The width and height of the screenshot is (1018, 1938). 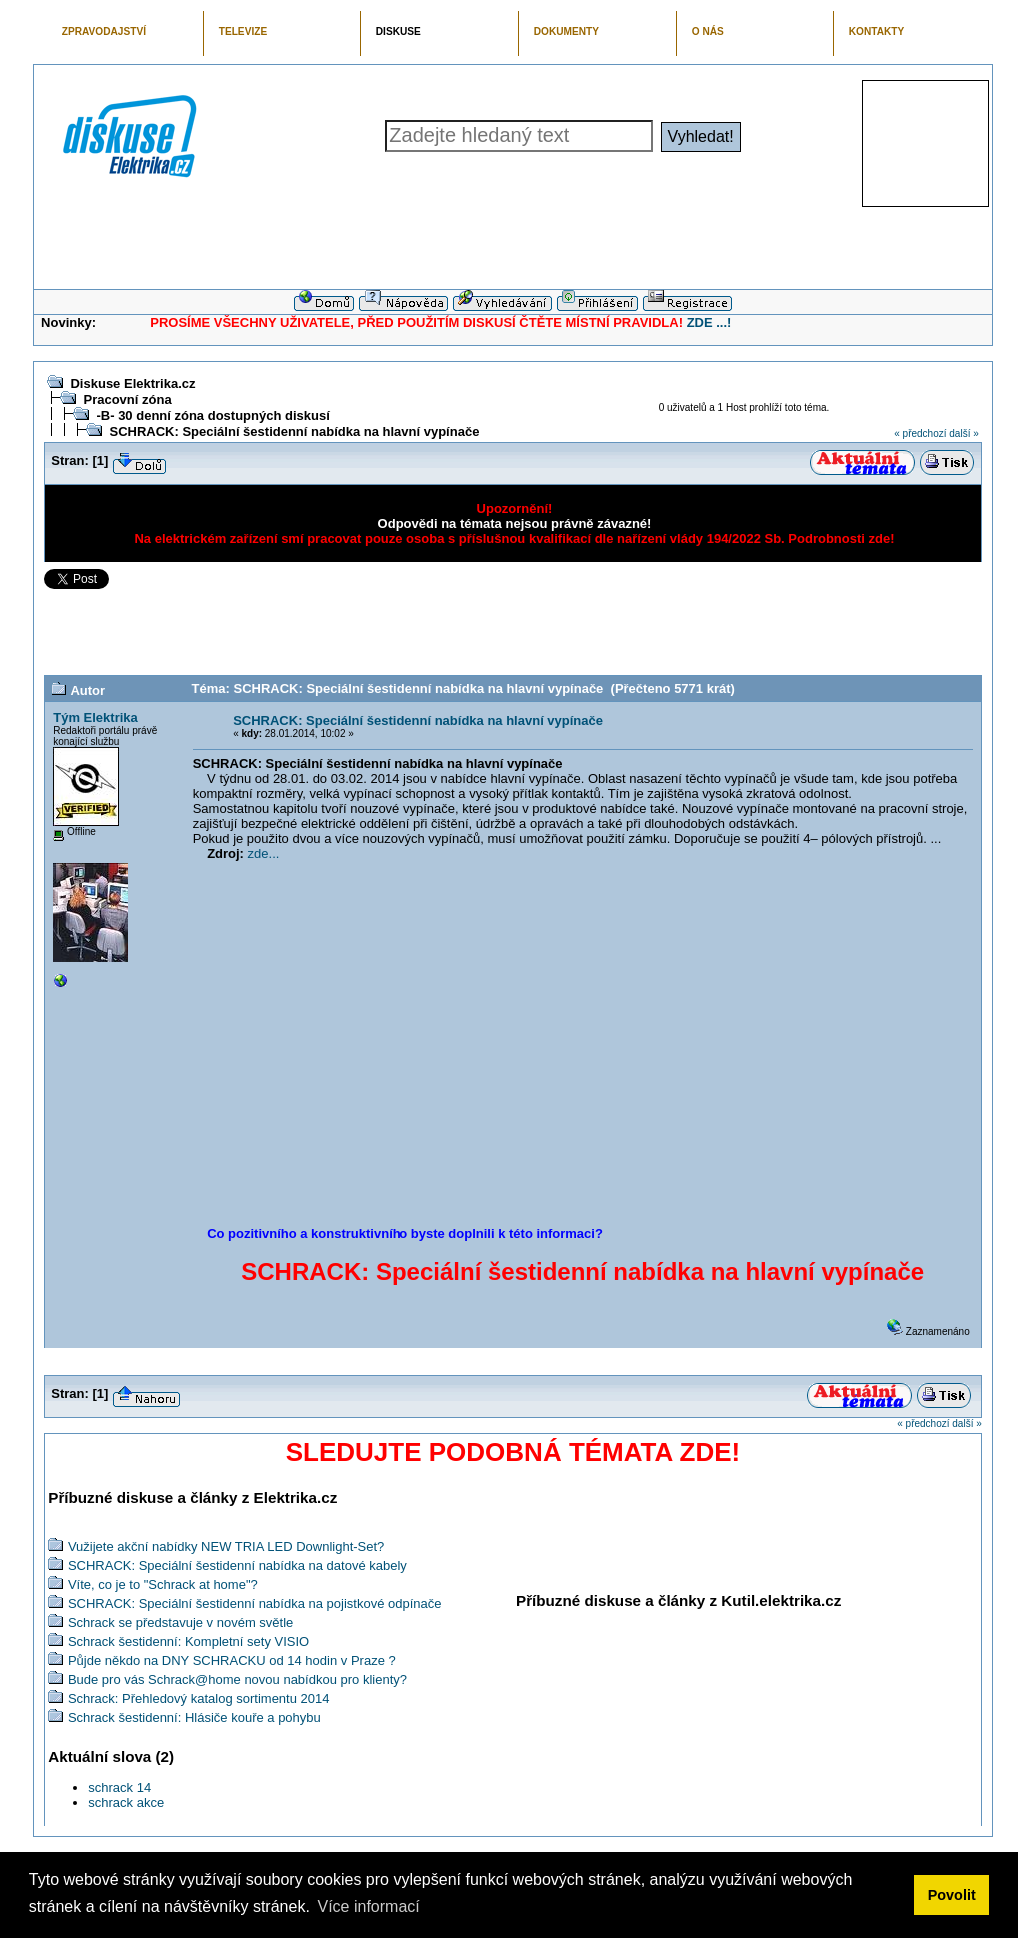 What do you see at coordinates (566, 31) in the screenshot?
I see `DOKUMENTY` at bounding box center [566, 31].